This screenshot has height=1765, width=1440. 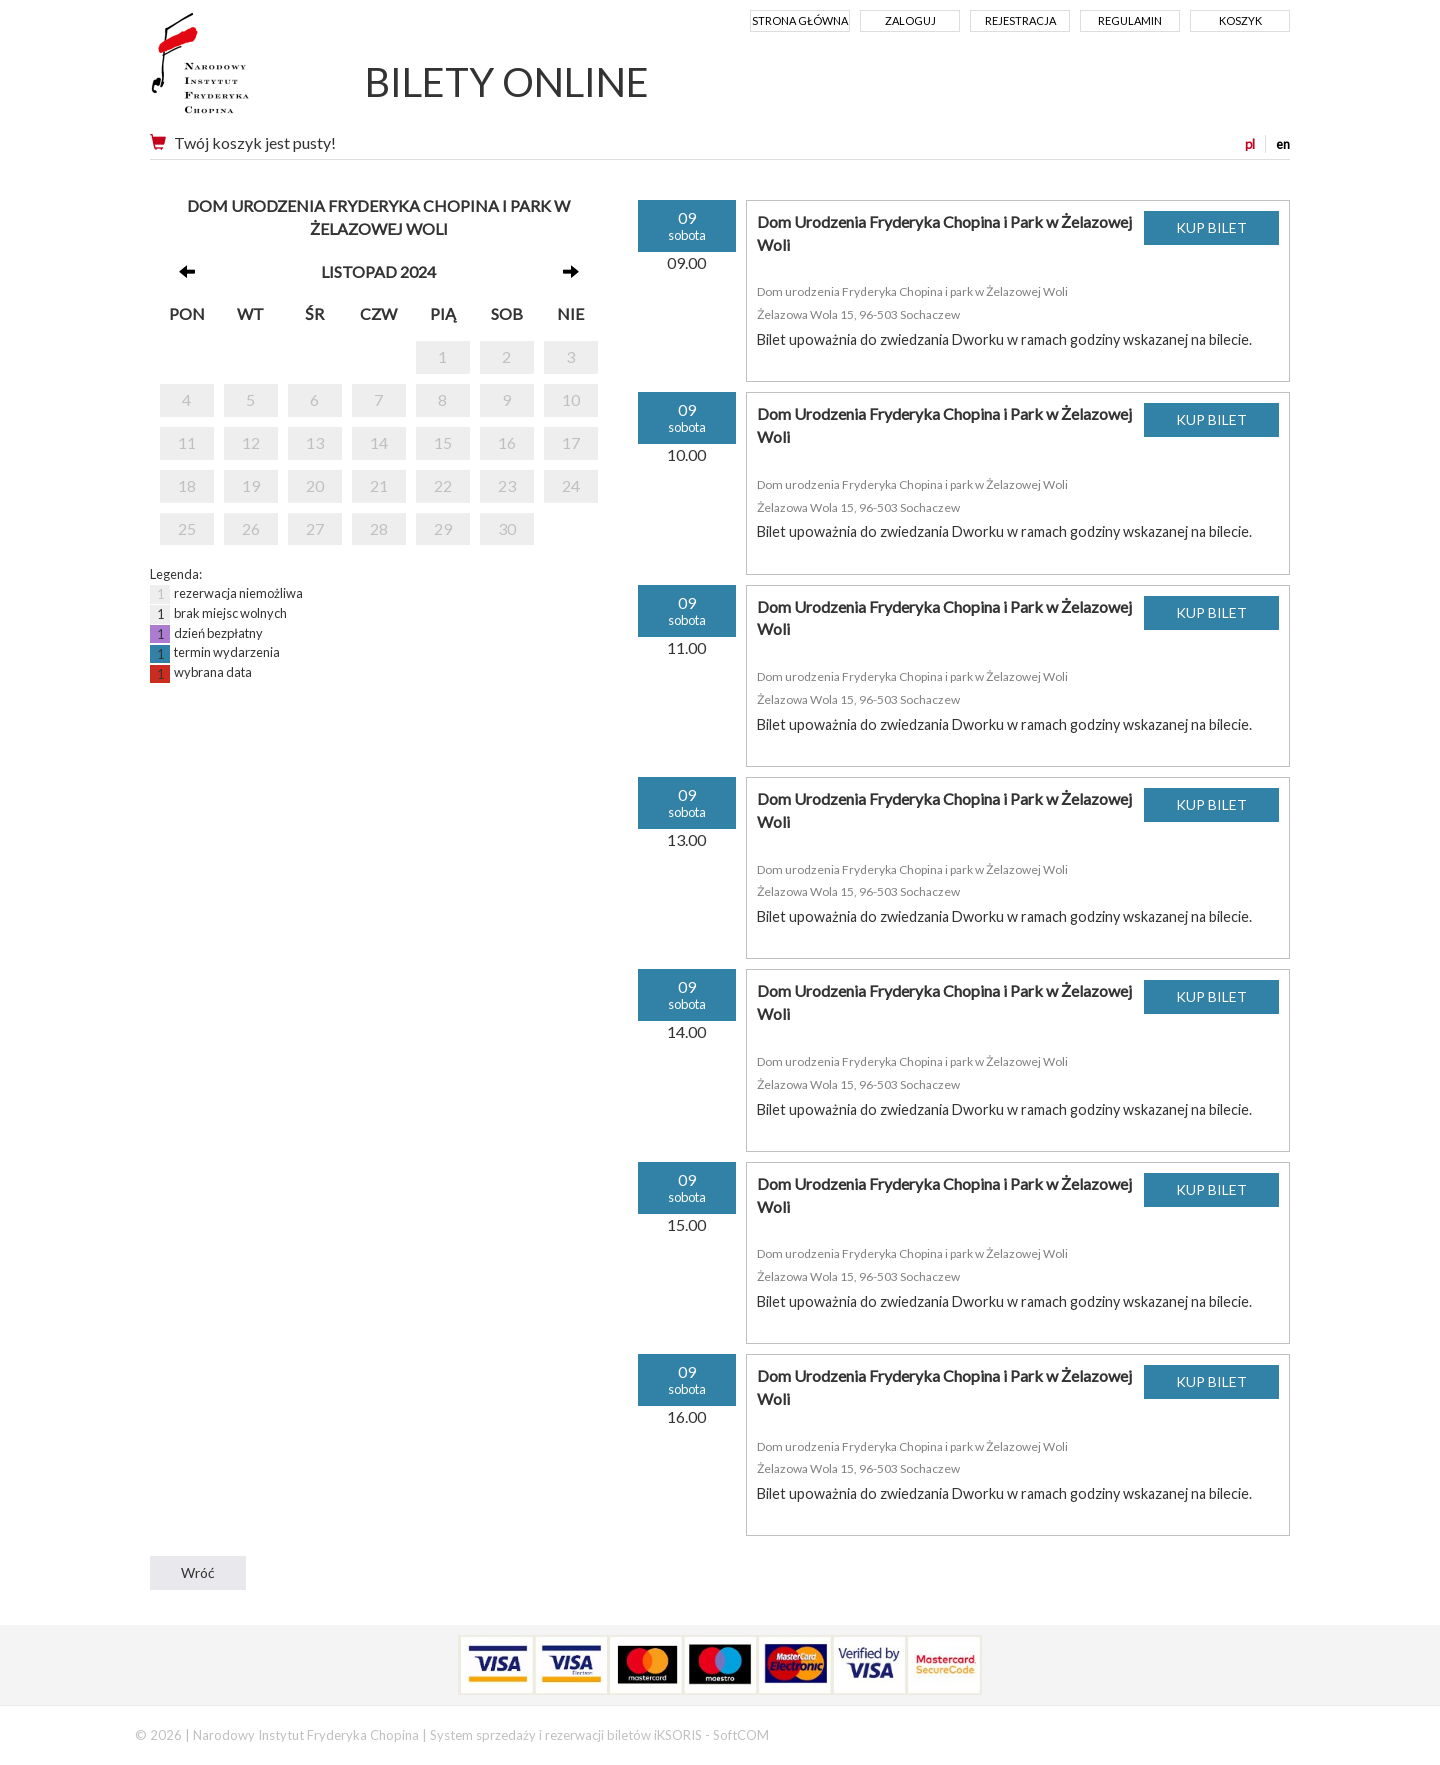 What do you see at coordinates (571, 399) in the screenshot?
I see `10` at bounding box center [571, 399].